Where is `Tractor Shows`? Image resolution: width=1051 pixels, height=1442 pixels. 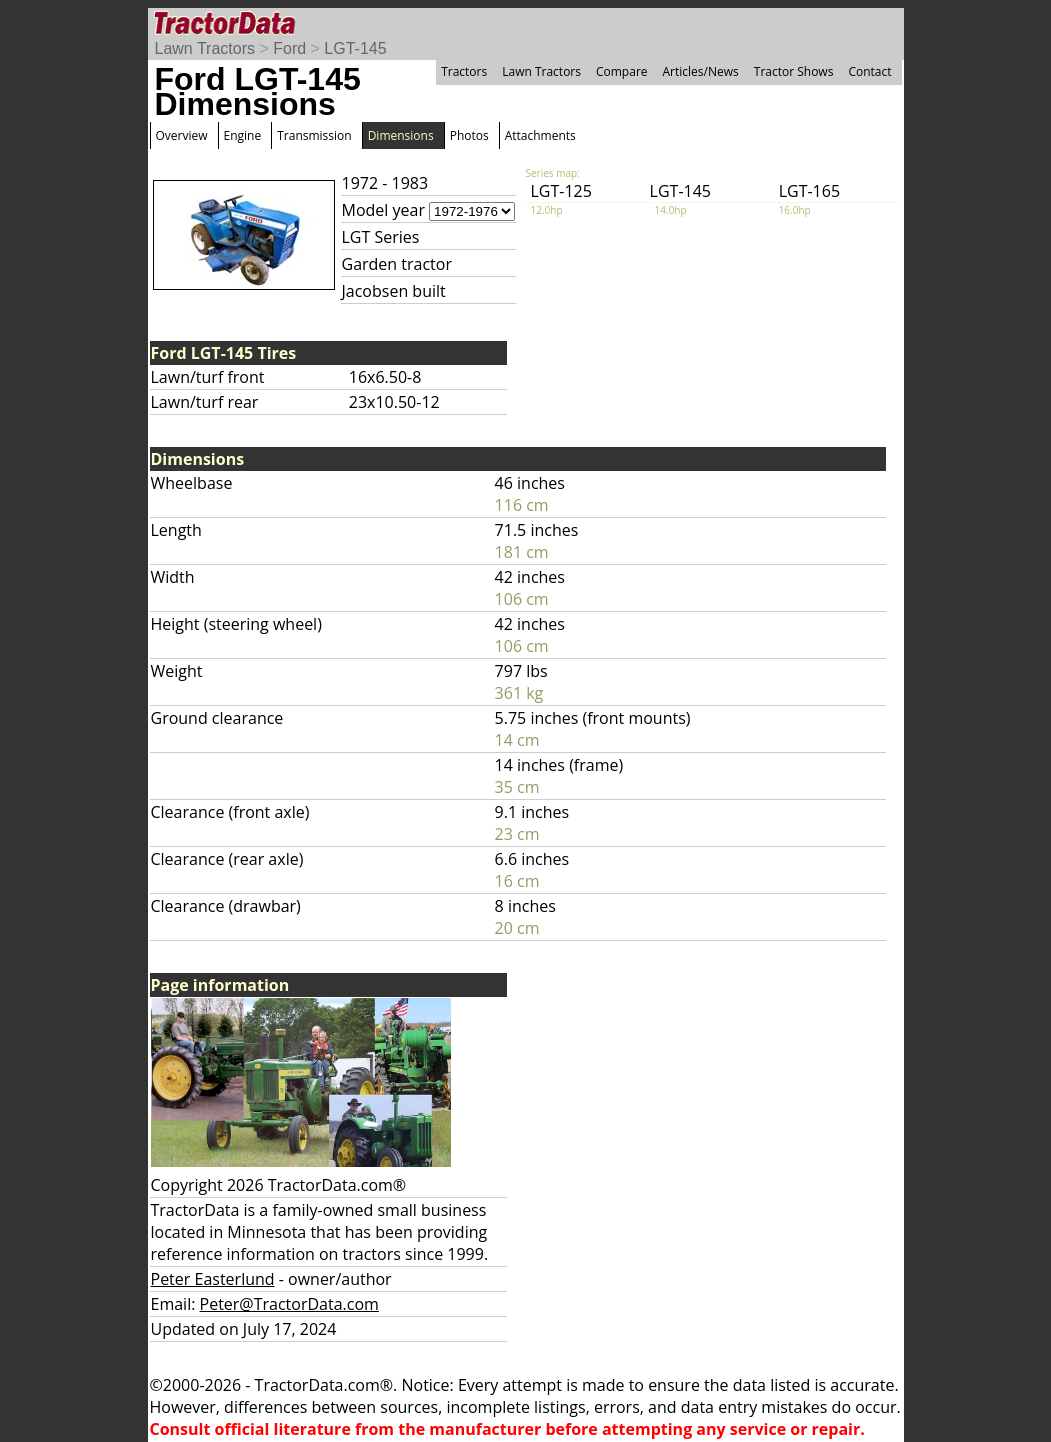
Tractor Shows is located at coordinates (794, 71).